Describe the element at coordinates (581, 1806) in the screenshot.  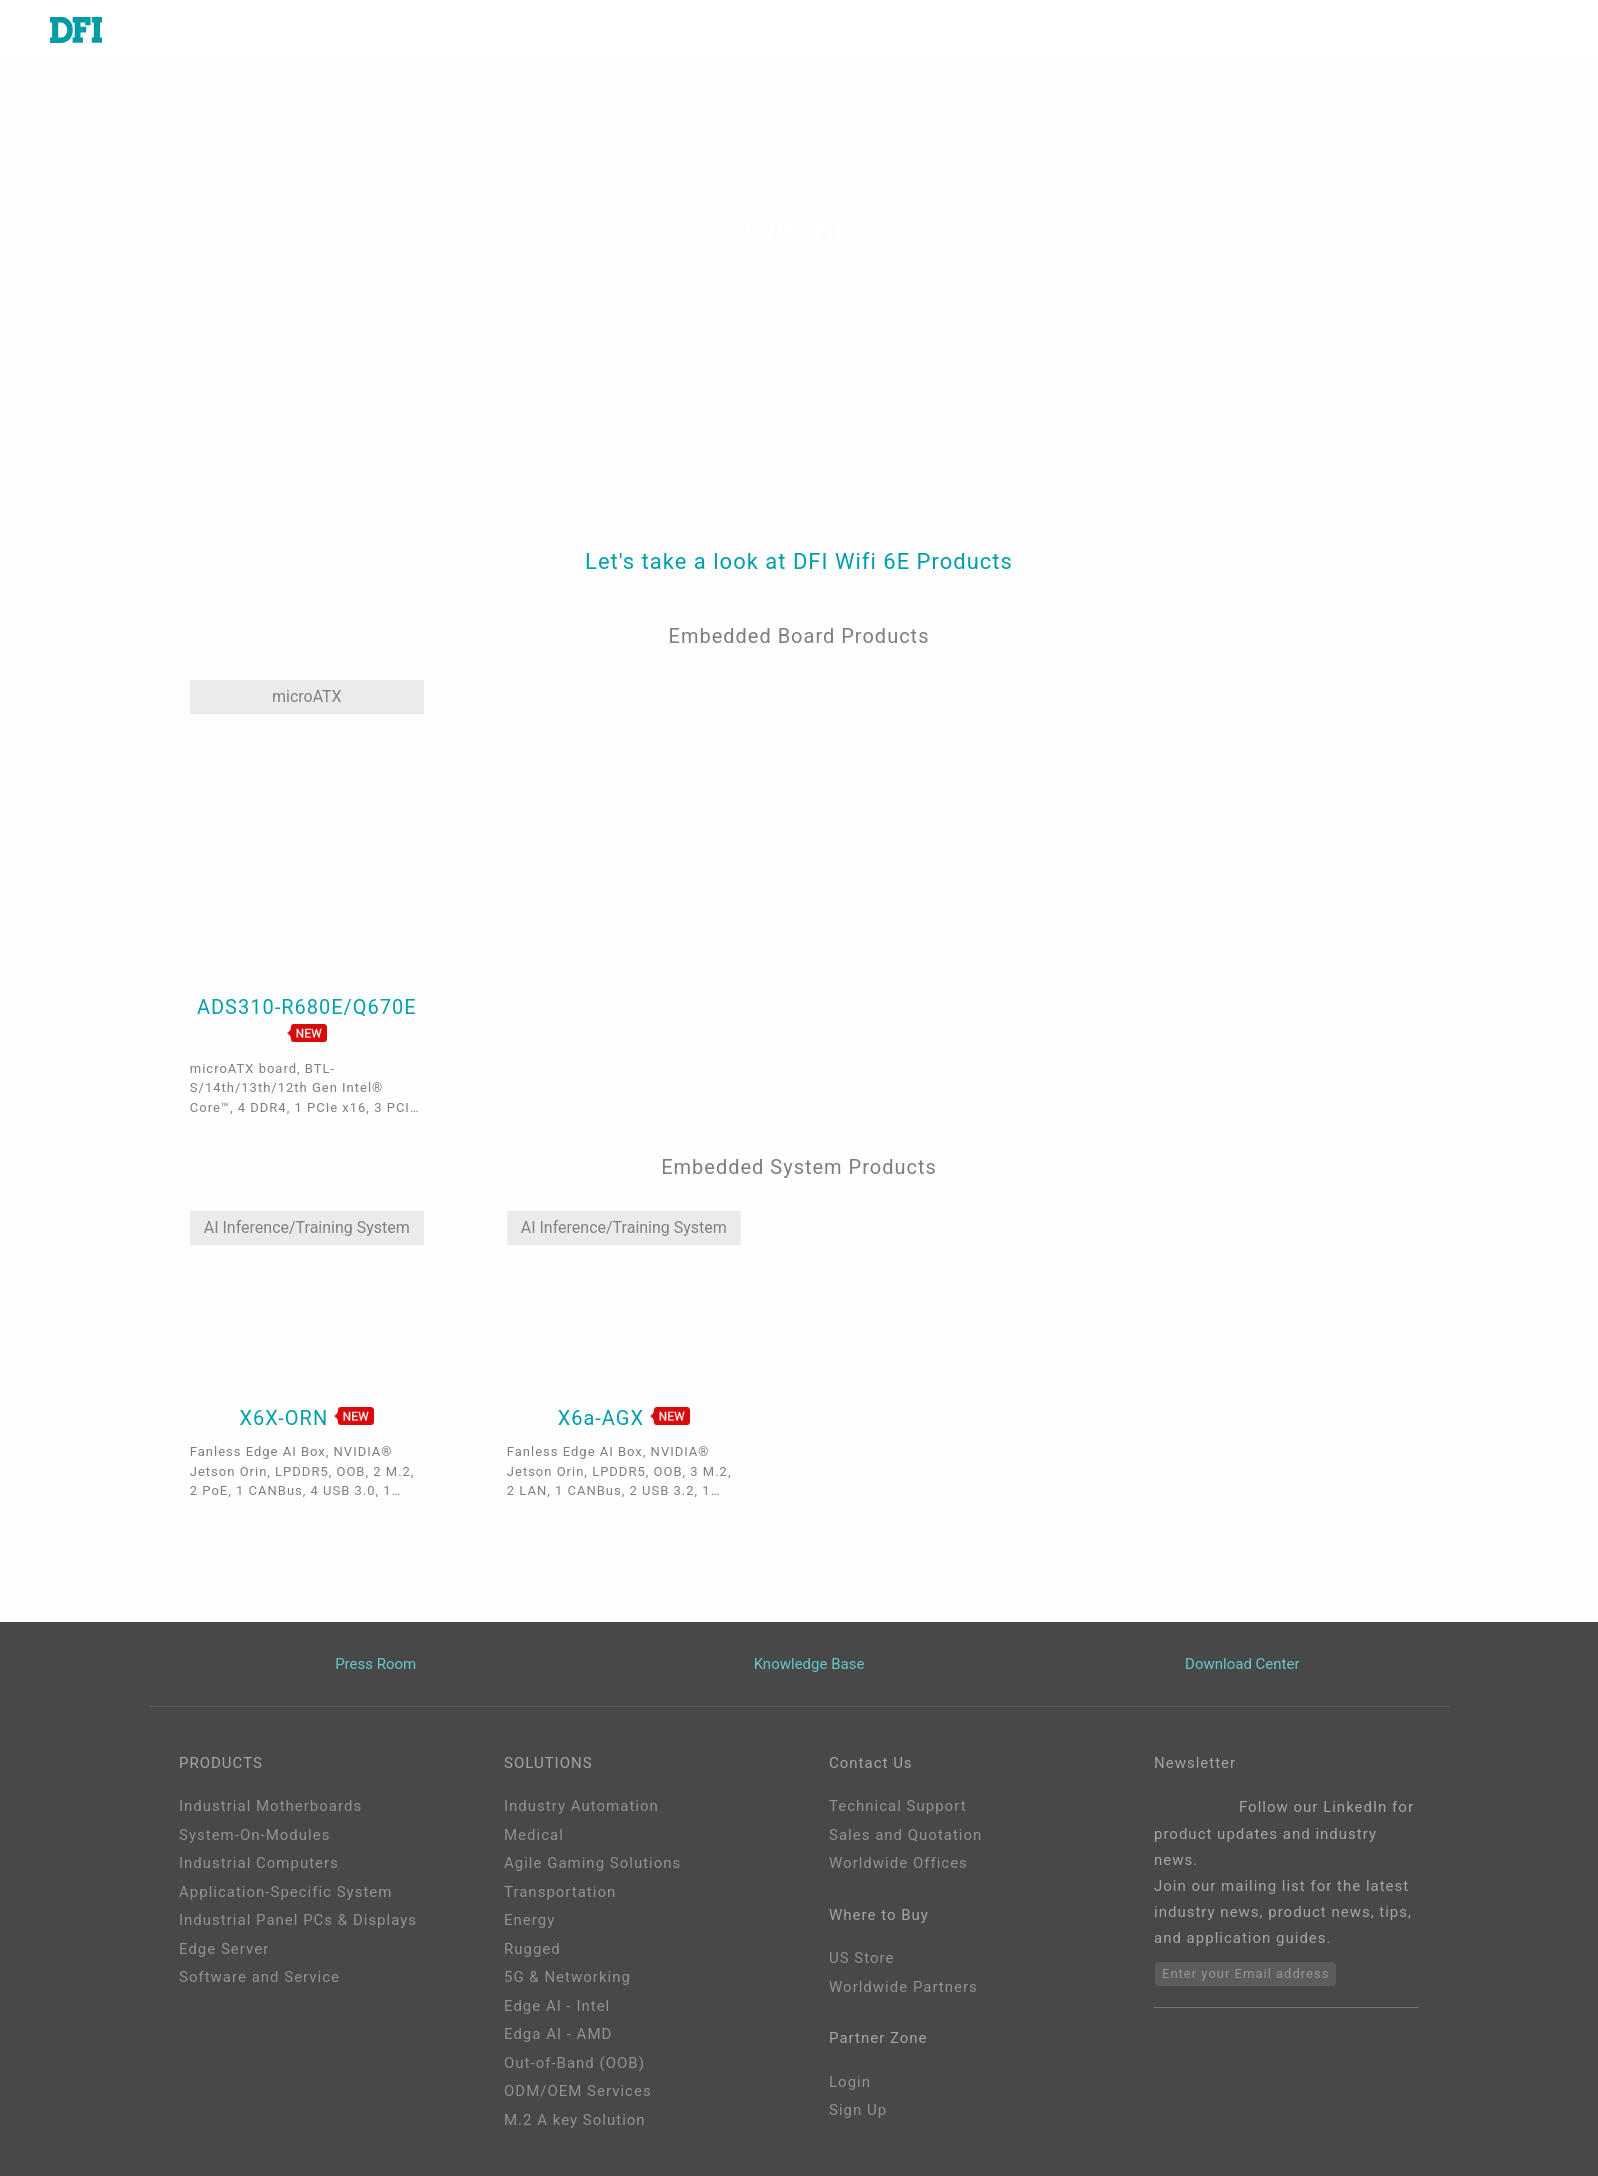
I see `Industry Automation` at that location.